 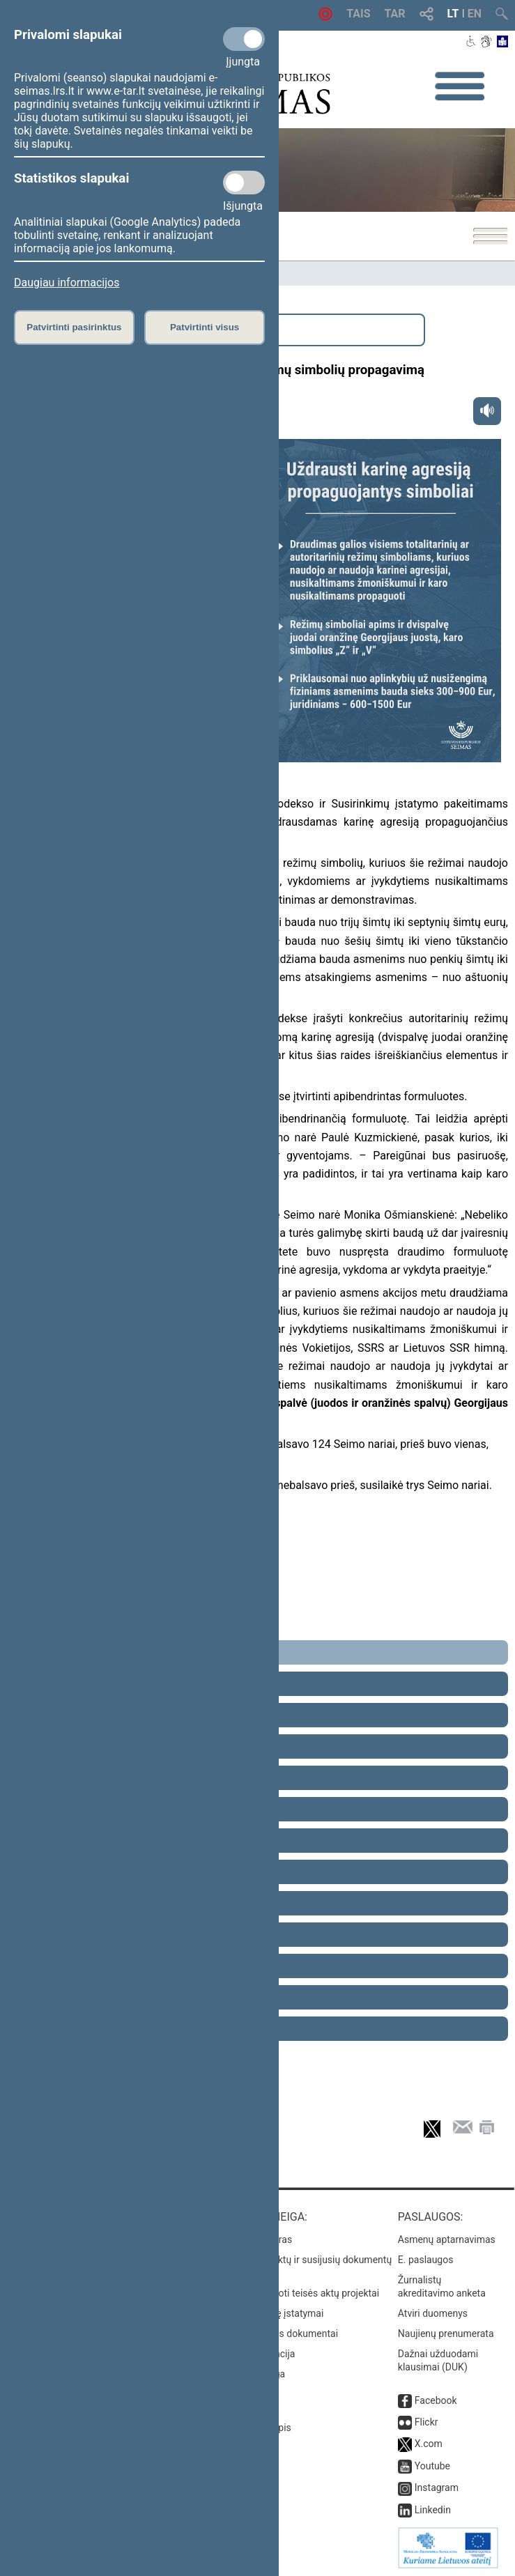 I want to click on Daugiau informacijos, so click(x=66, y=282).